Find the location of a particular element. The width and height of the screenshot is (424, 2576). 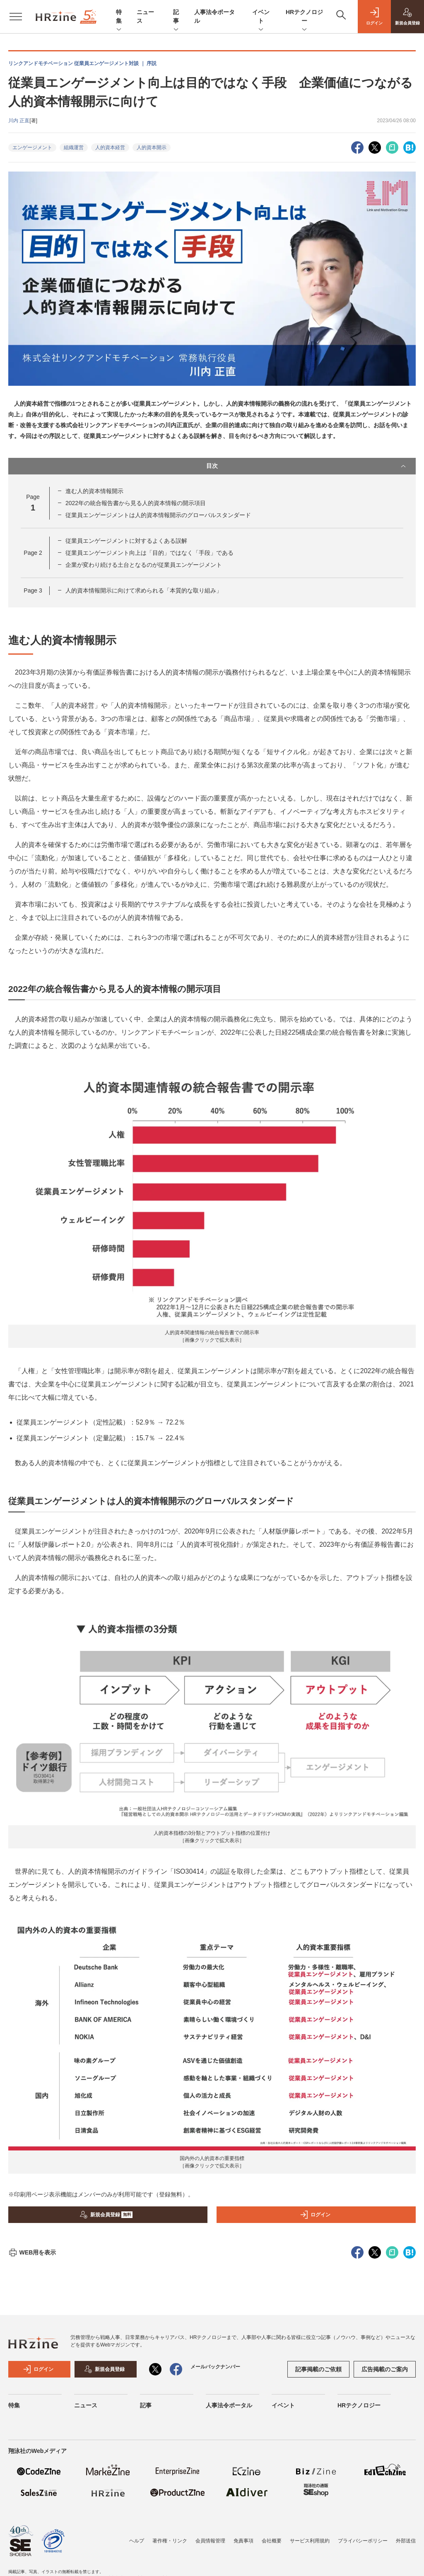

記事掲載のご依頼 is located at coordinates (318, 2369).